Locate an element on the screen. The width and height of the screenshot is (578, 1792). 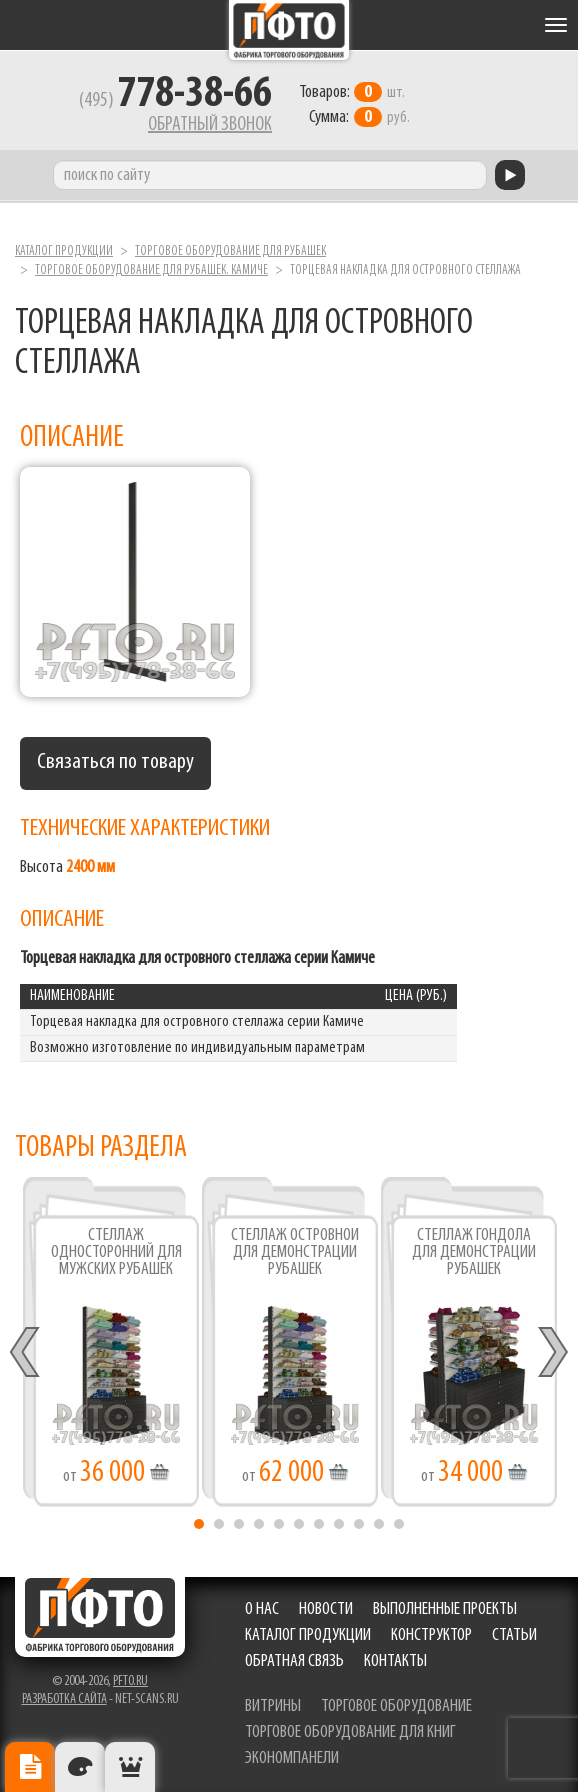
Фабрика торгового оборудования is located at coordinates (289, 30).